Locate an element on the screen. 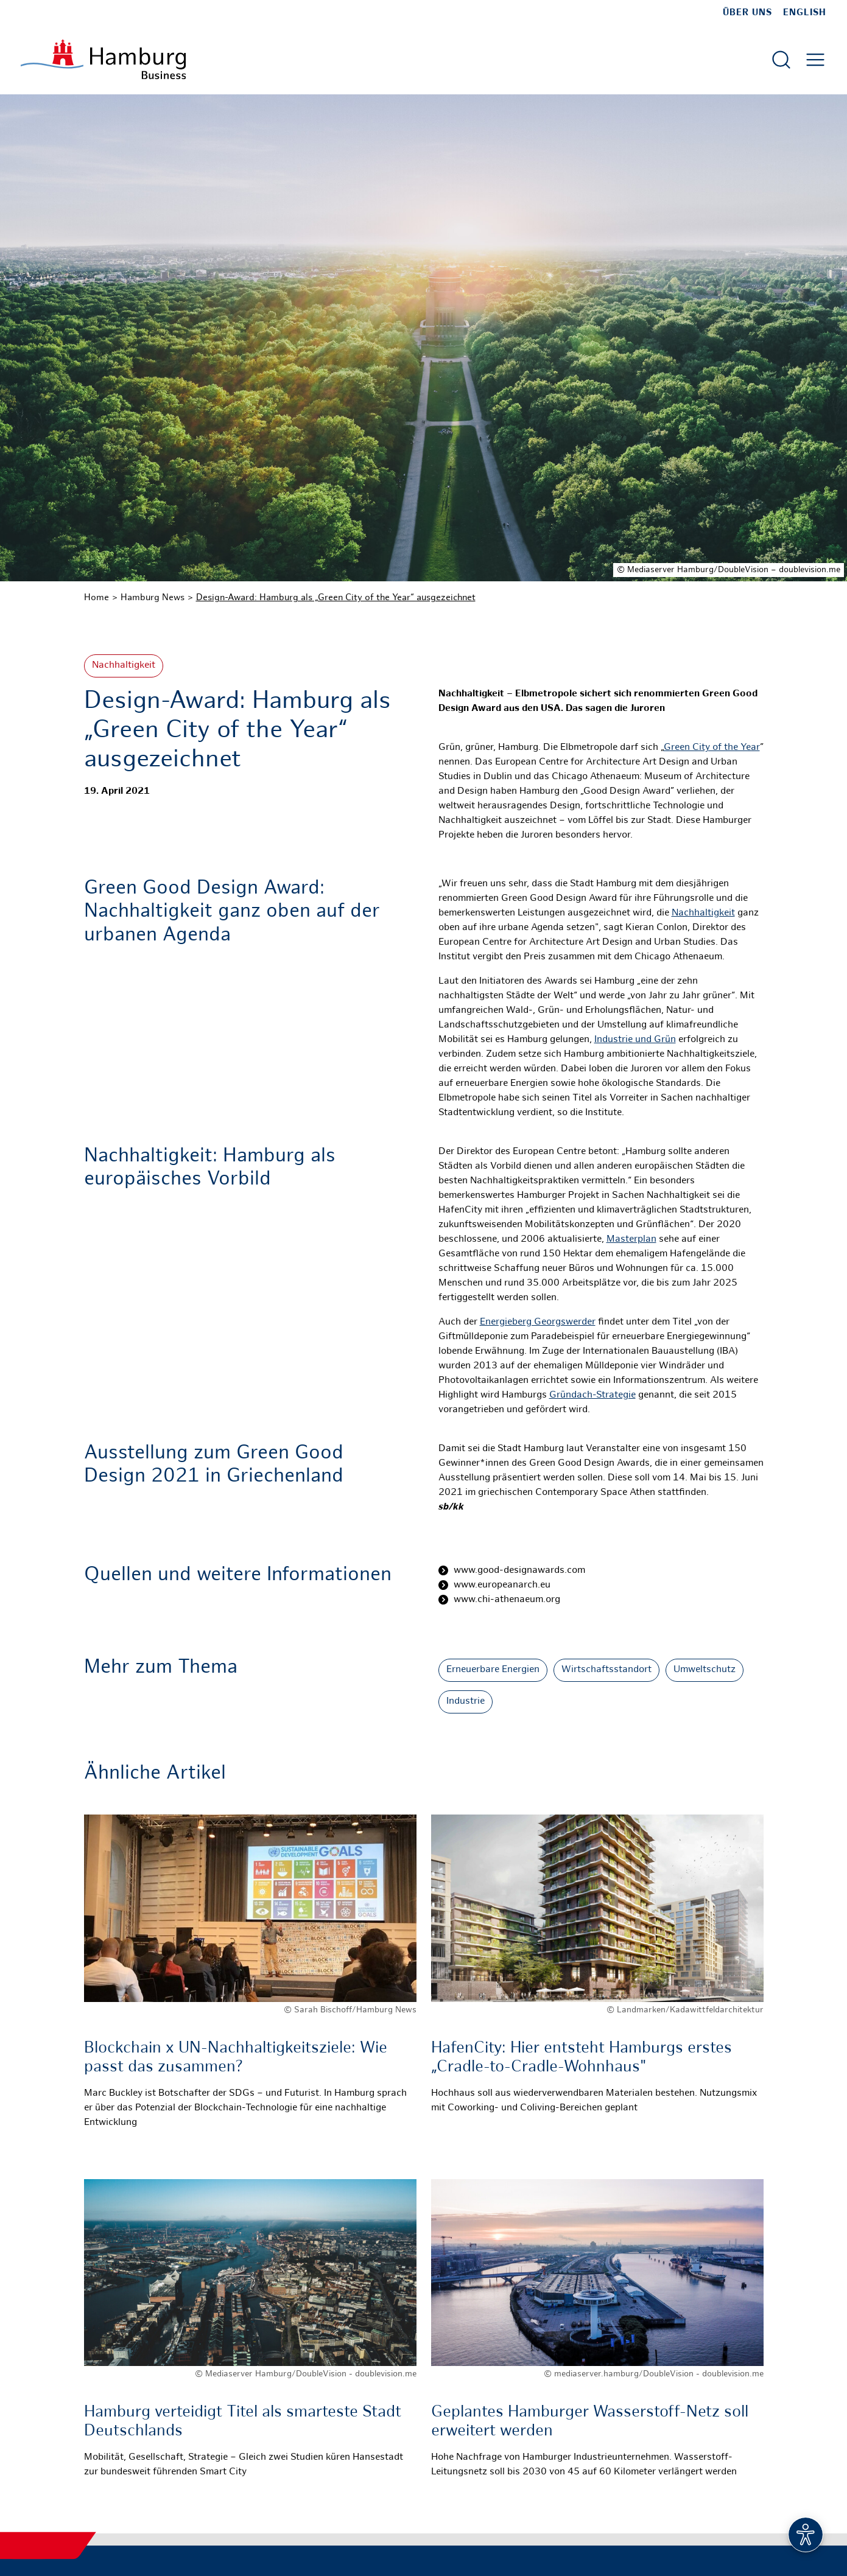  English is located at coordinates (804, 13).